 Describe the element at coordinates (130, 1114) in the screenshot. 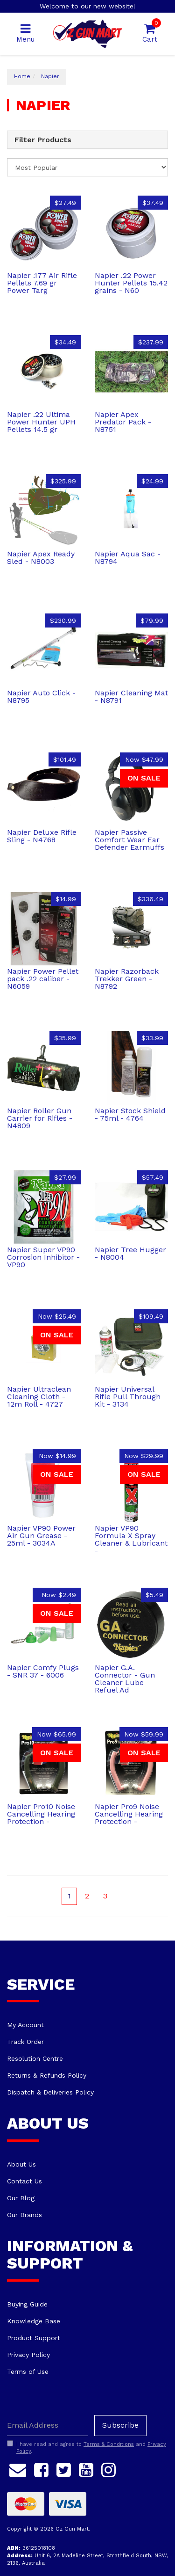

I see `Napier Stock Shield - 75ml - 4764` at that location.